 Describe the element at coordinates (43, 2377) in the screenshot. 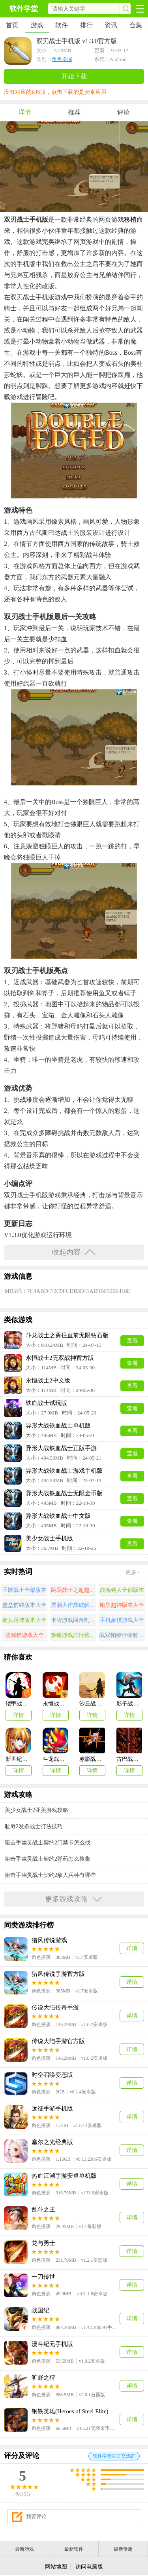

I see `旷野之狩` at that location.